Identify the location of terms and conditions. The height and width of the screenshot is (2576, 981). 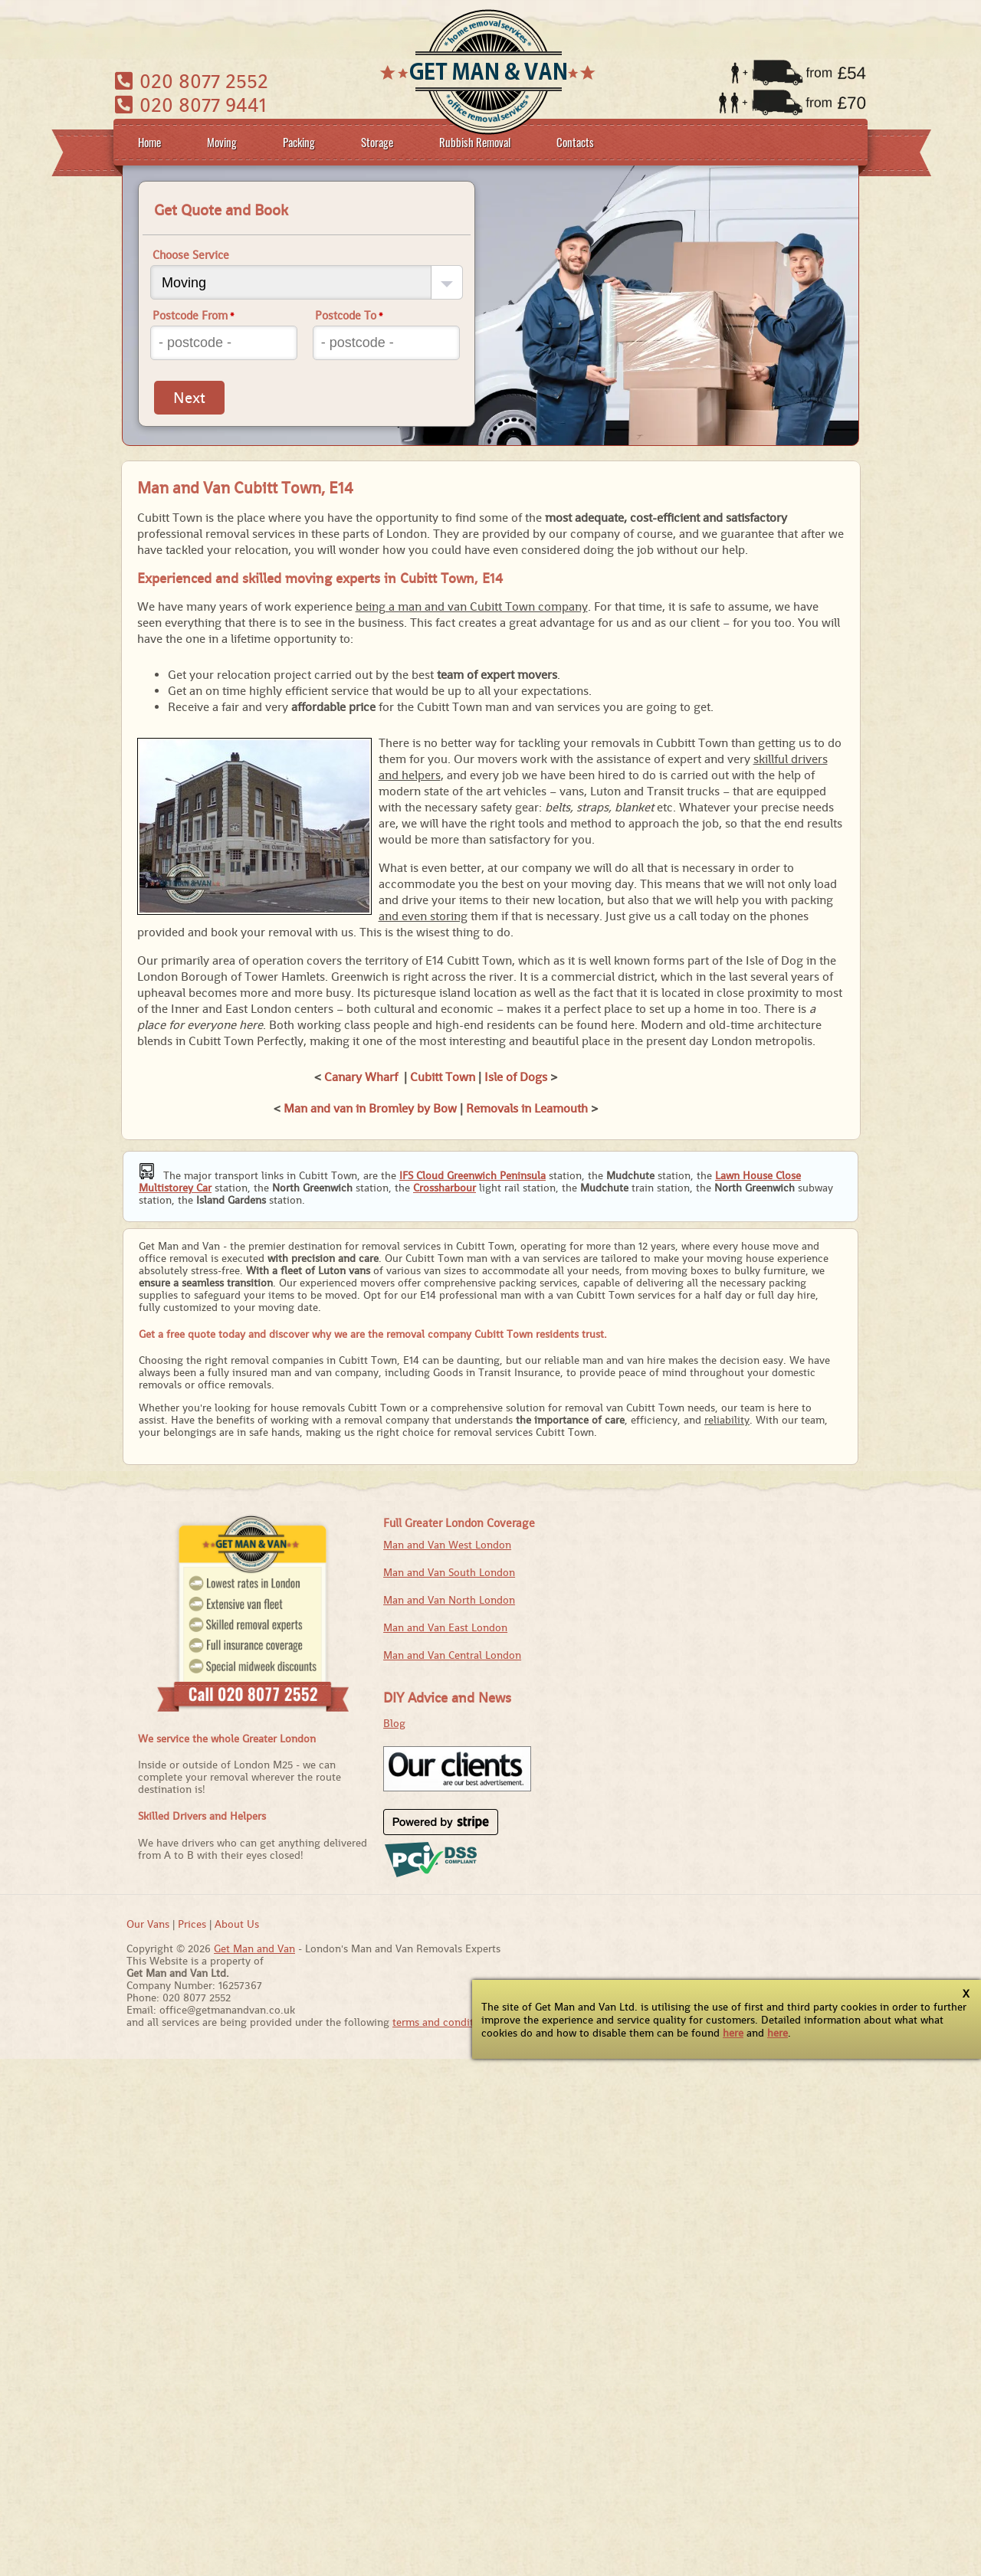
(443, 2022).